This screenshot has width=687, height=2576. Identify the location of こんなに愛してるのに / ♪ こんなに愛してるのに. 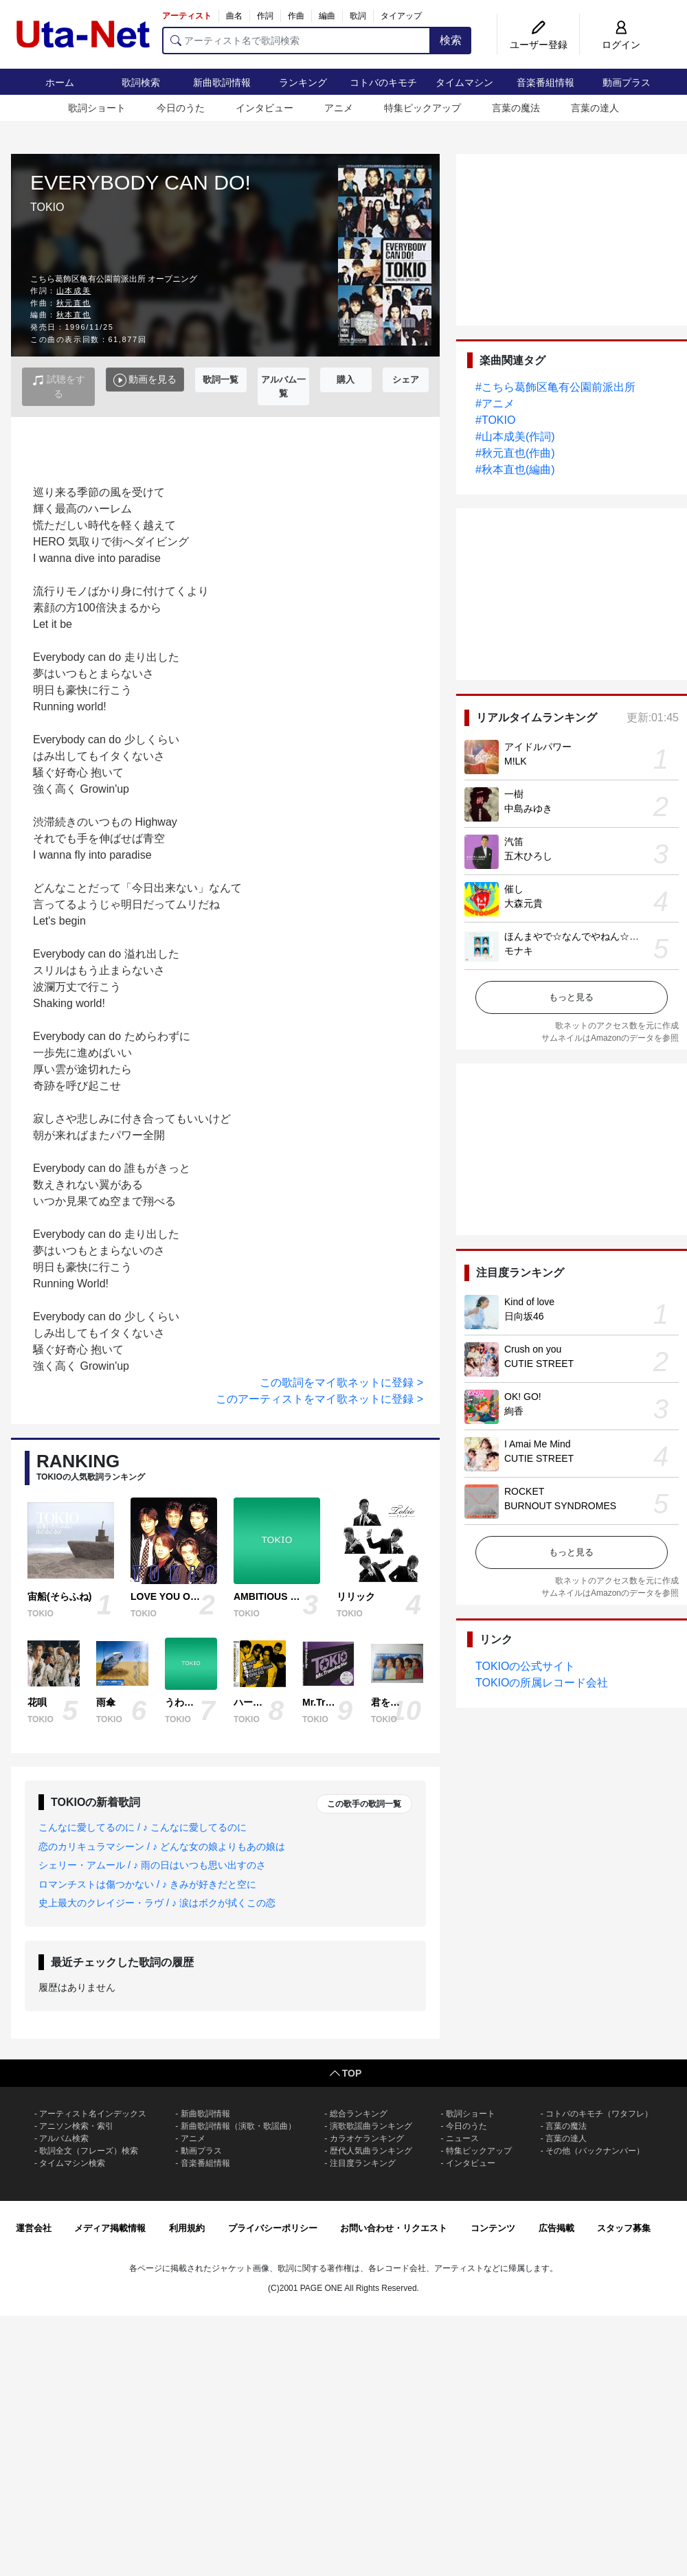
(142, 1827).